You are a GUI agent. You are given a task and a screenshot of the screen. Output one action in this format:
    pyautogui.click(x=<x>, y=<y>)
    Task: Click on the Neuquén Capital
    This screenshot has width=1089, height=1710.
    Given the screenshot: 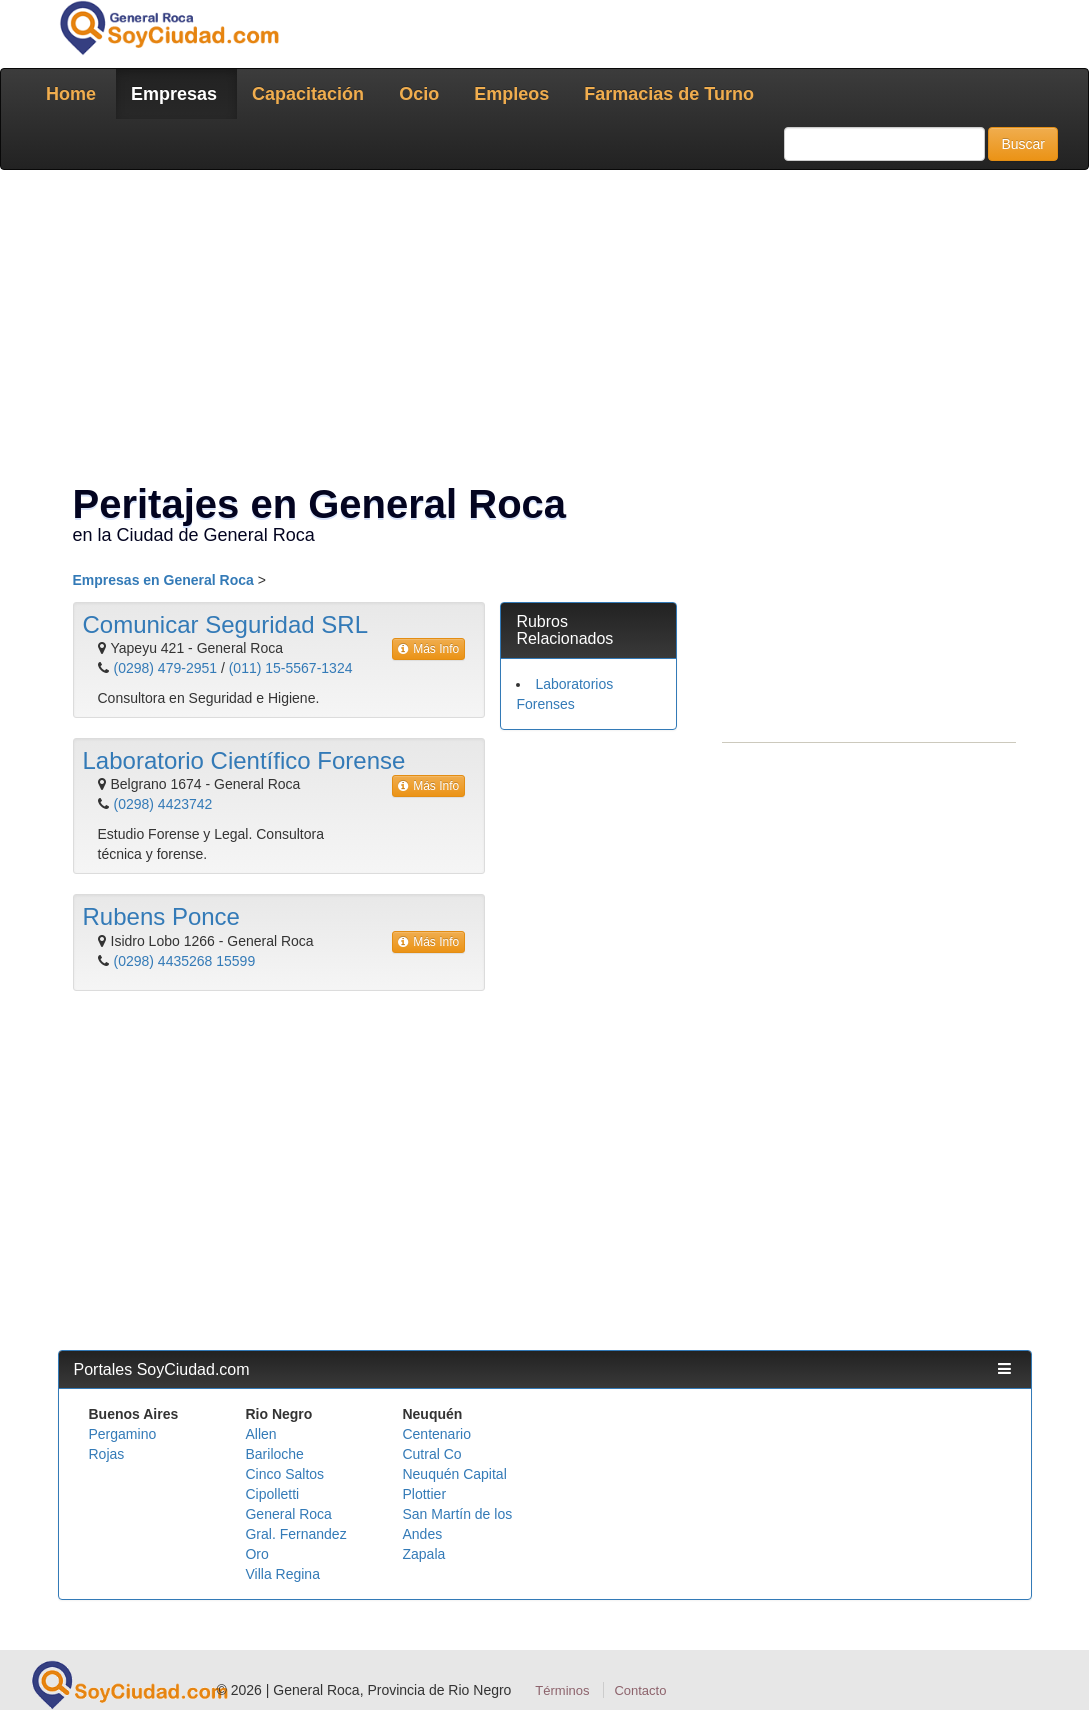 What is the action you would take?
    pyautogui.click(x=454, y=1474)
    